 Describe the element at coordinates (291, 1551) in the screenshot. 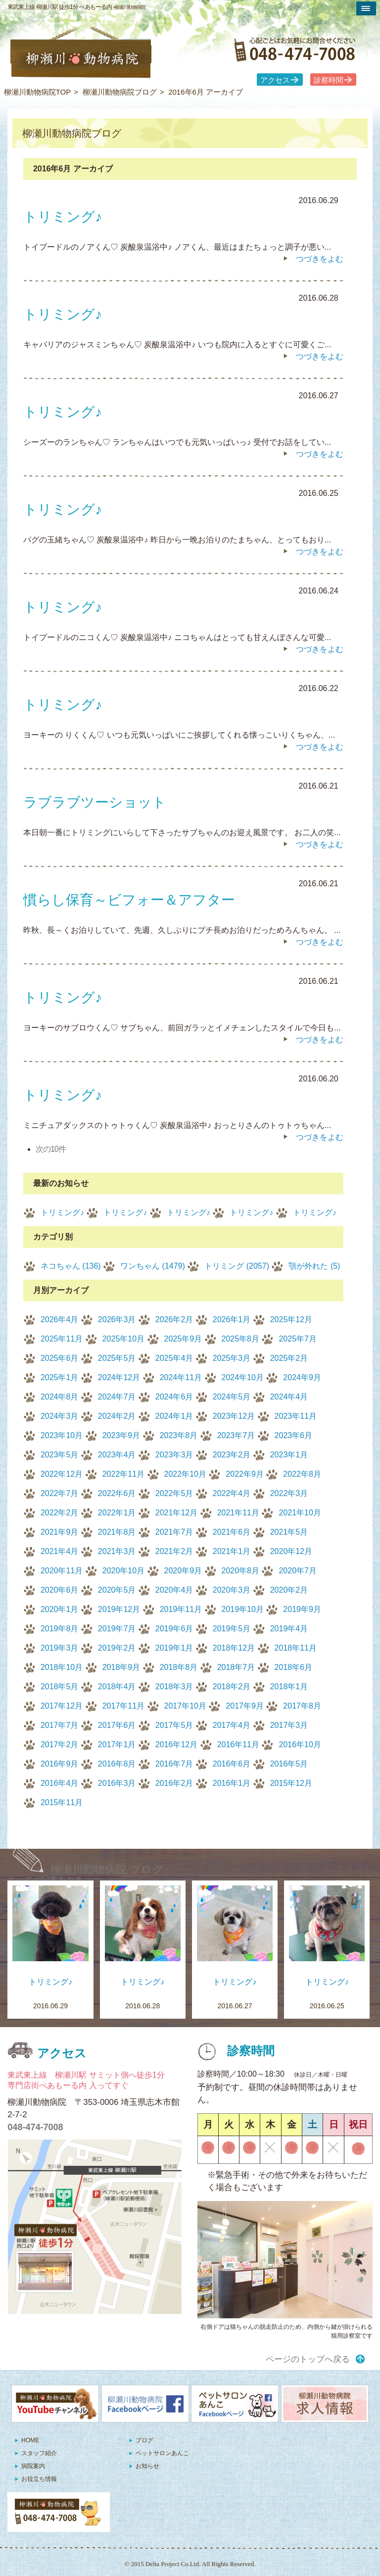

I see `2020年12月` at that location.